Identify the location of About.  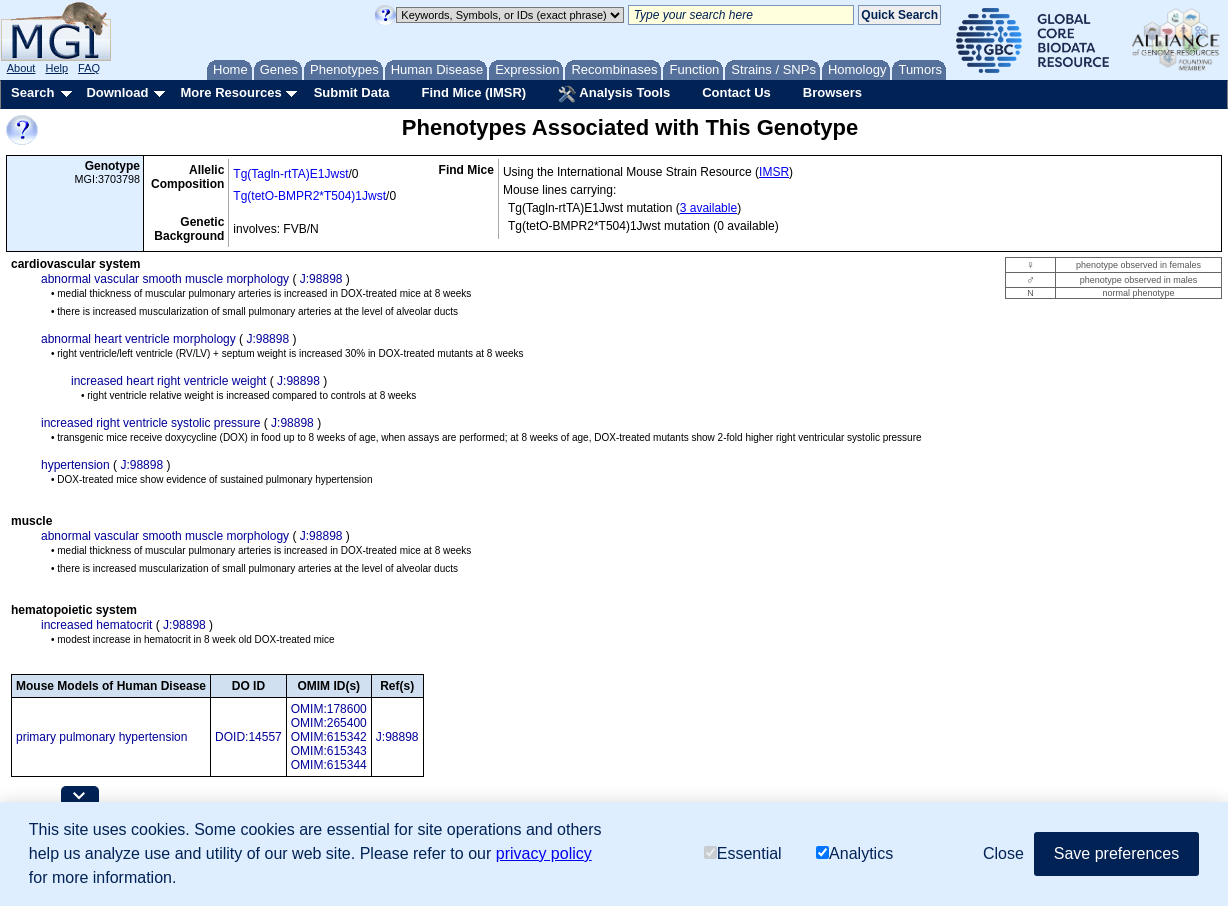
(21, 68).